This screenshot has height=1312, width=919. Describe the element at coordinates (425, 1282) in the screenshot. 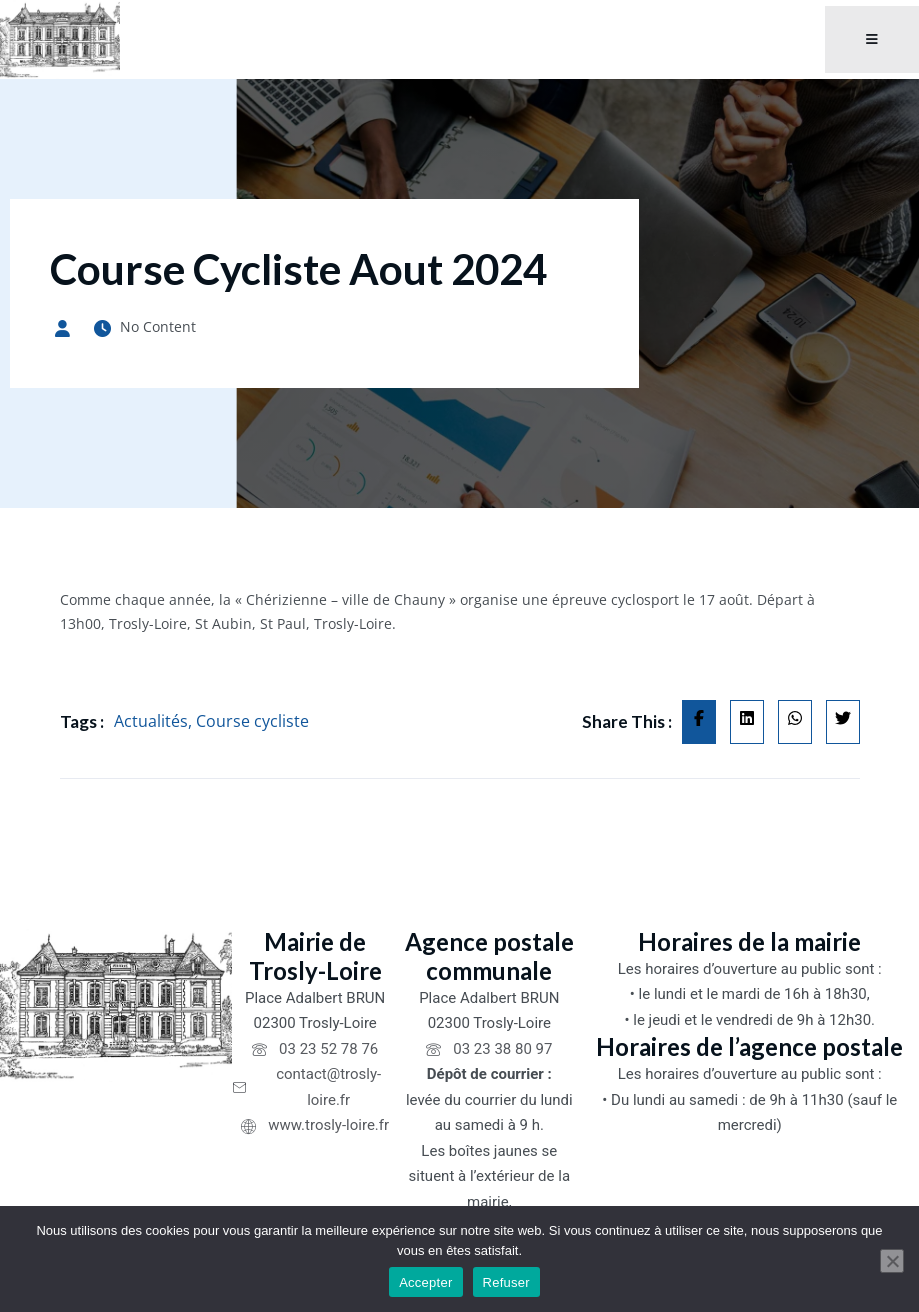

I see `Accepter` at that location.